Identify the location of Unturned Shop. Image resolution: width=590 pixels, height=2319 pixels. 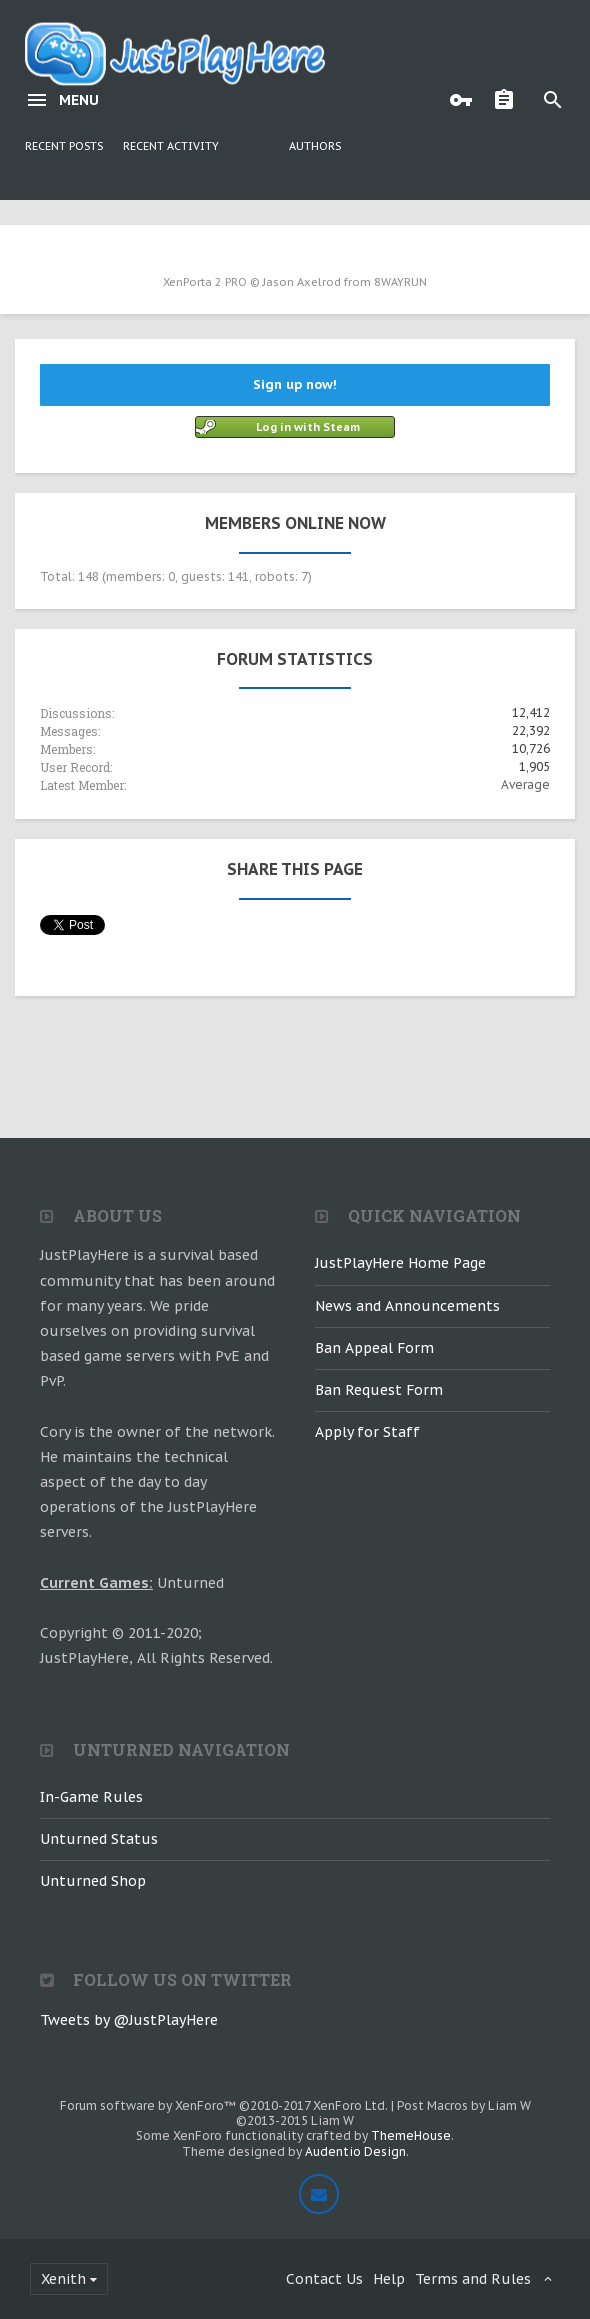
(93, 1881).